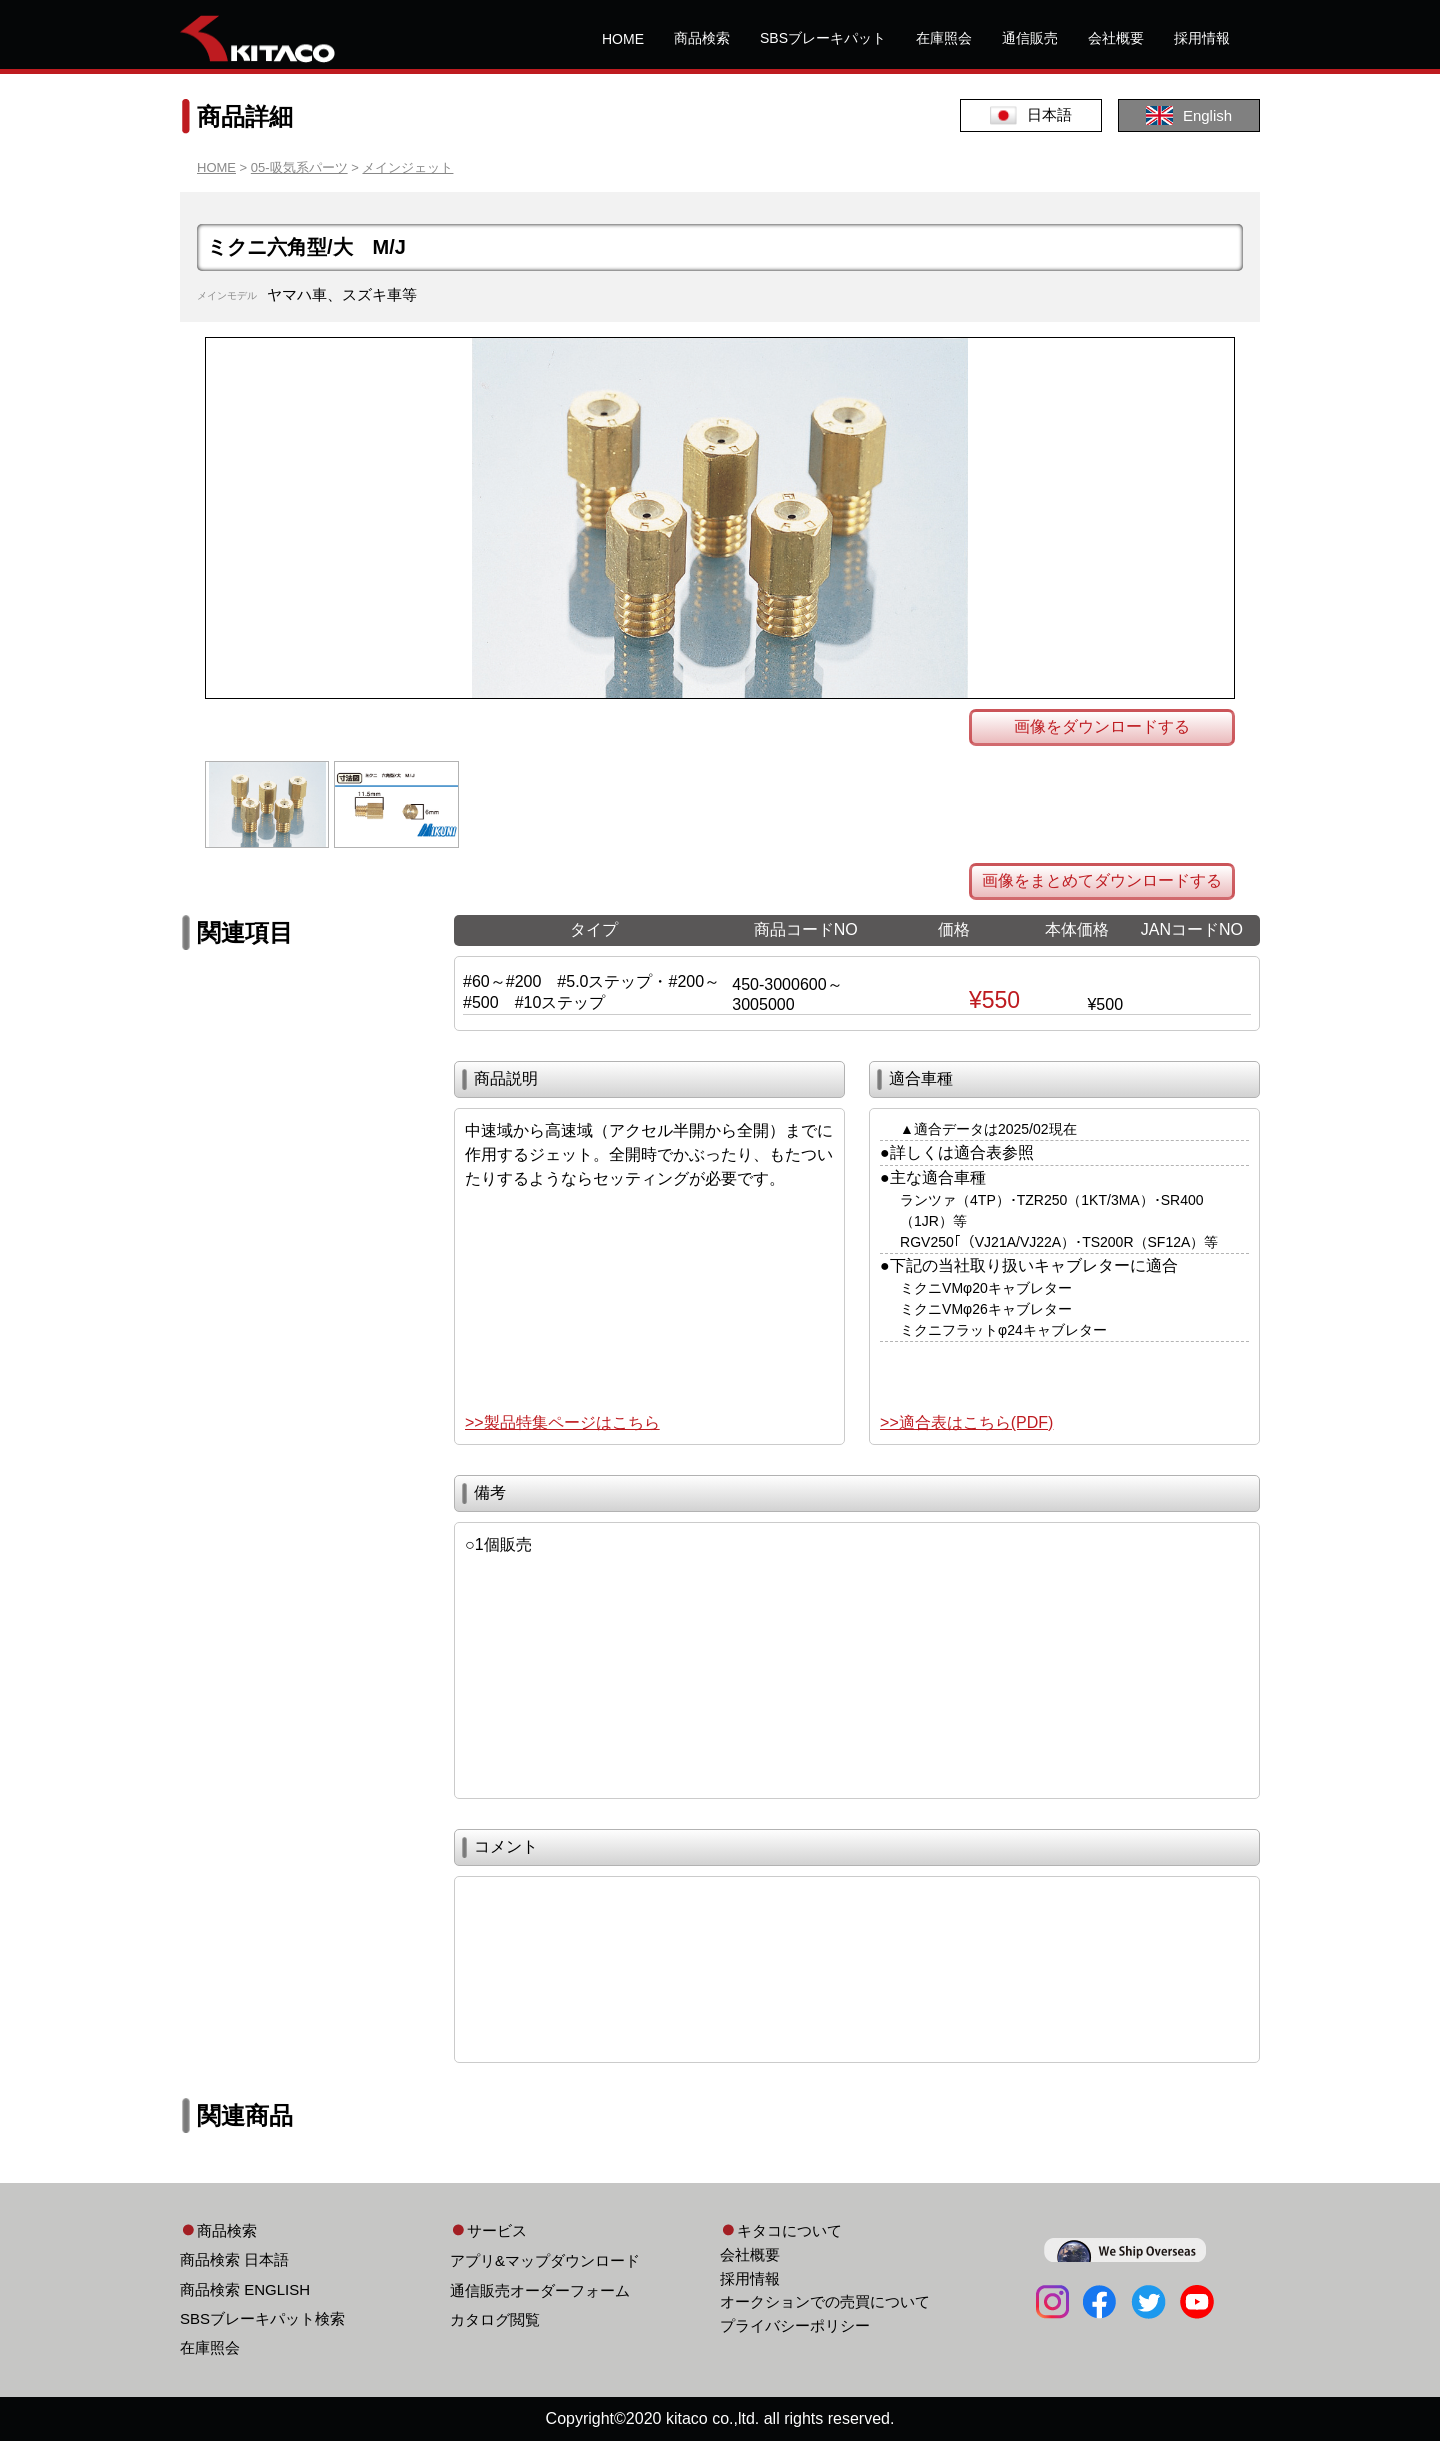 This screenshot has height=2441, width=1440. What do you see at coordinates (262, 2318) in the screenshot?
I see `SBSブレーキパット検索` at bounding box center [262, 2318].